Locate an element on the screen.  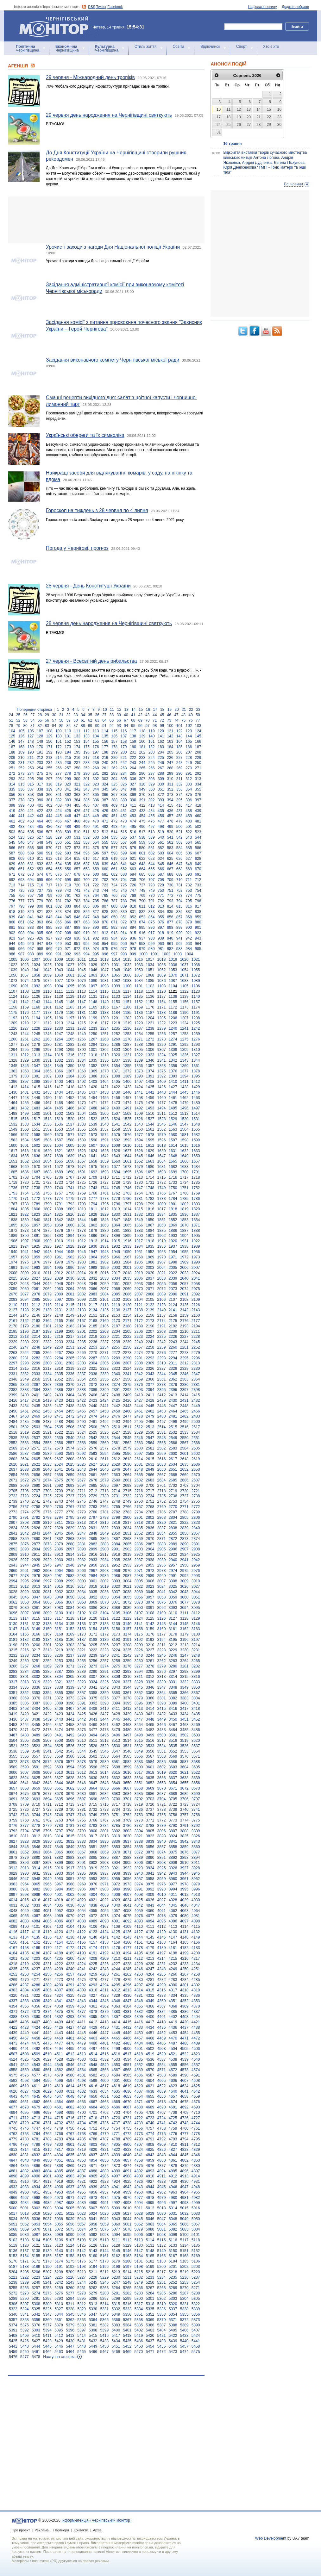
3067 is located at coordinates (70, 1602).